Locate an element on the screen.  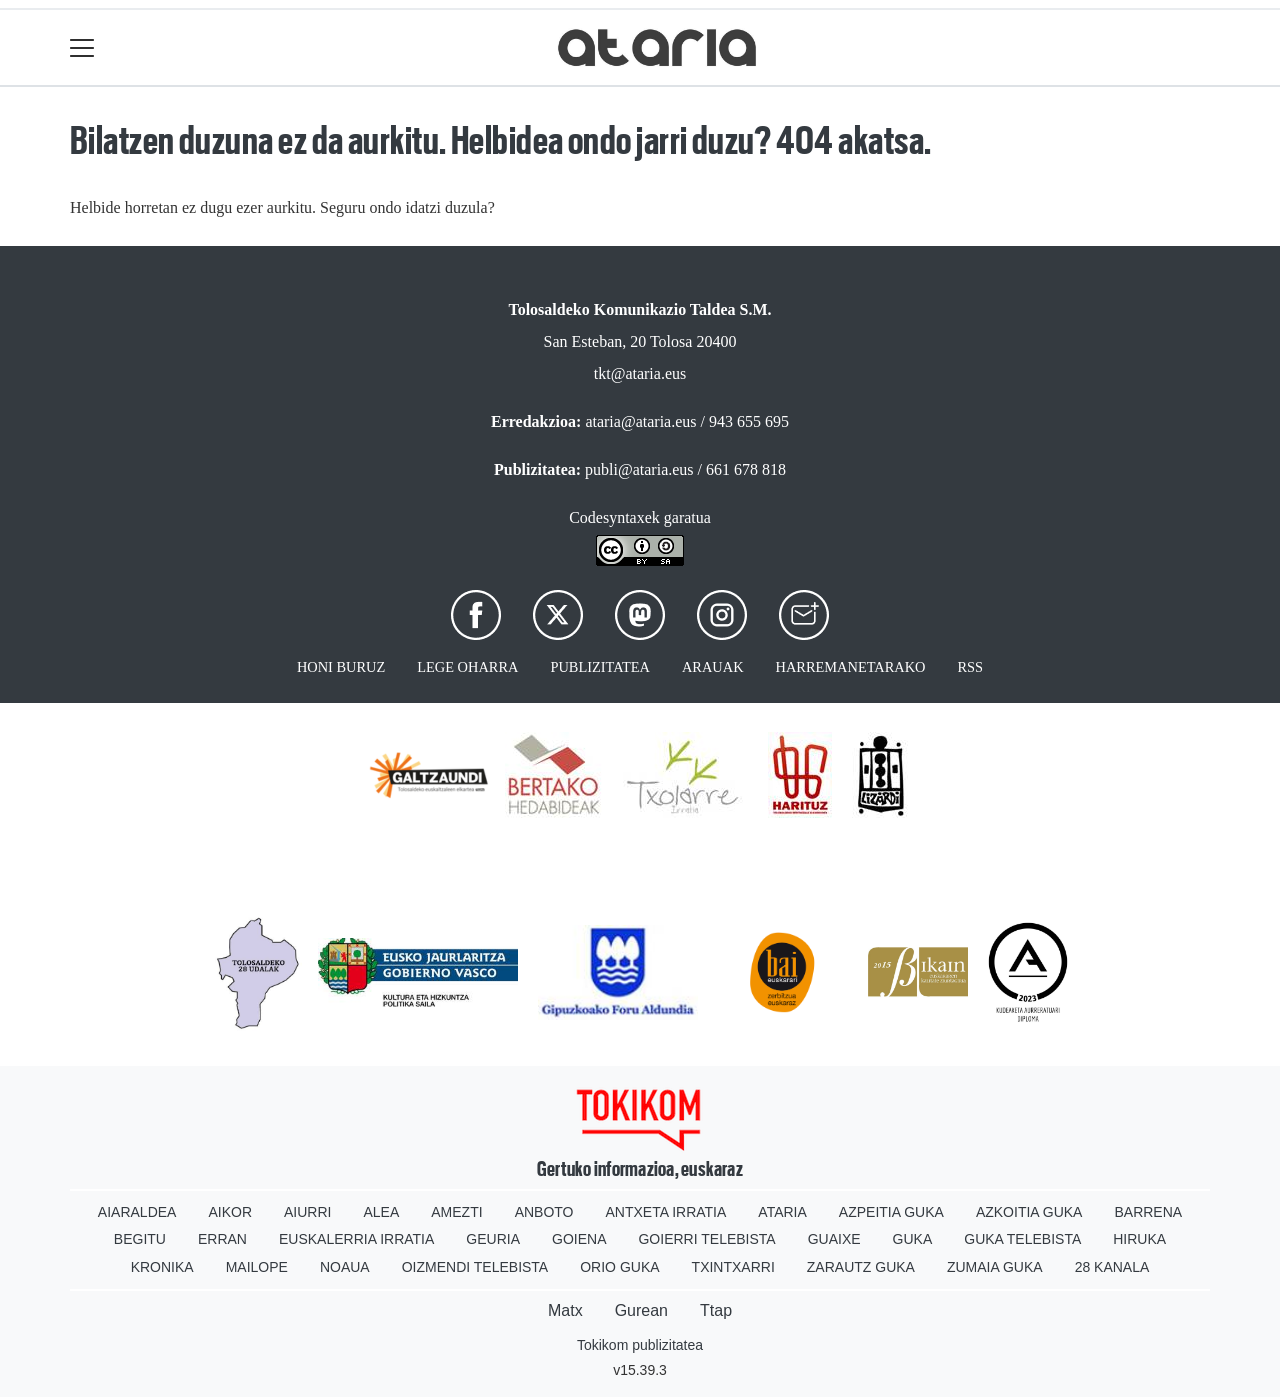
Lege oharra is located at coordinates (467, 667).